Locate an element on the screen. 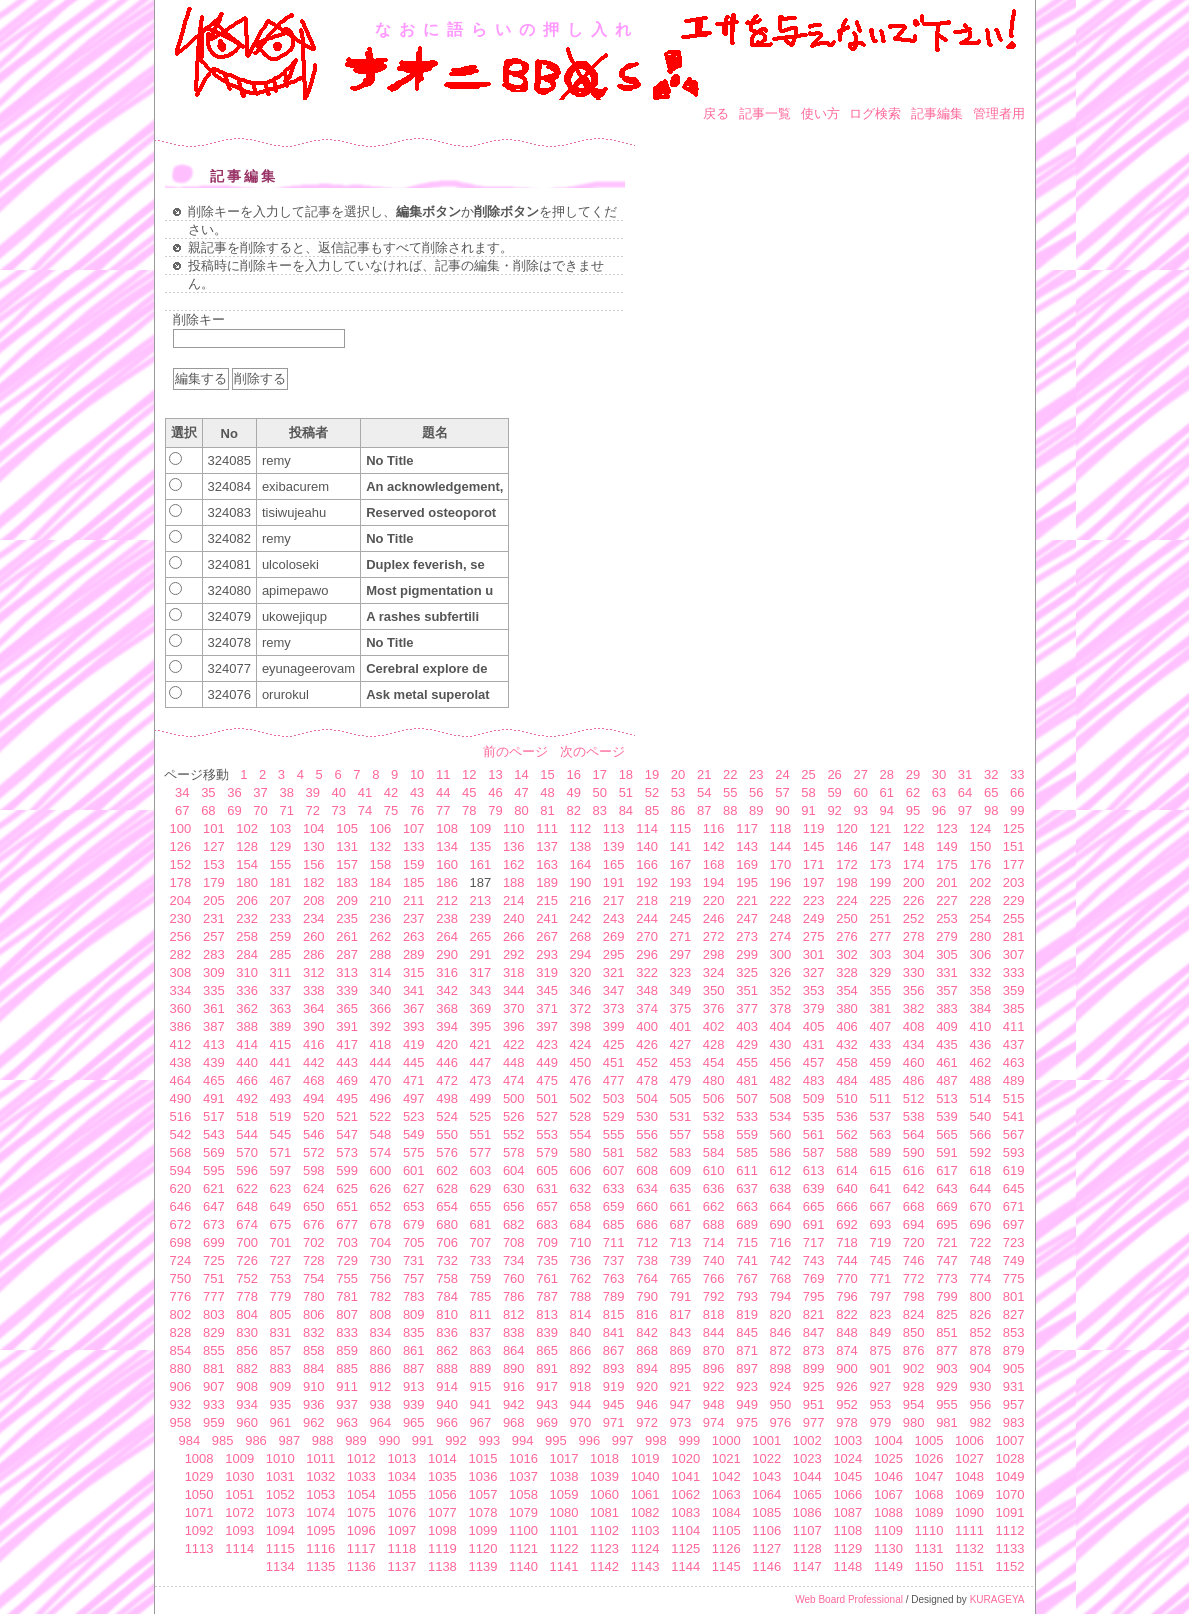  868 is located at coordinates (647, 1350).